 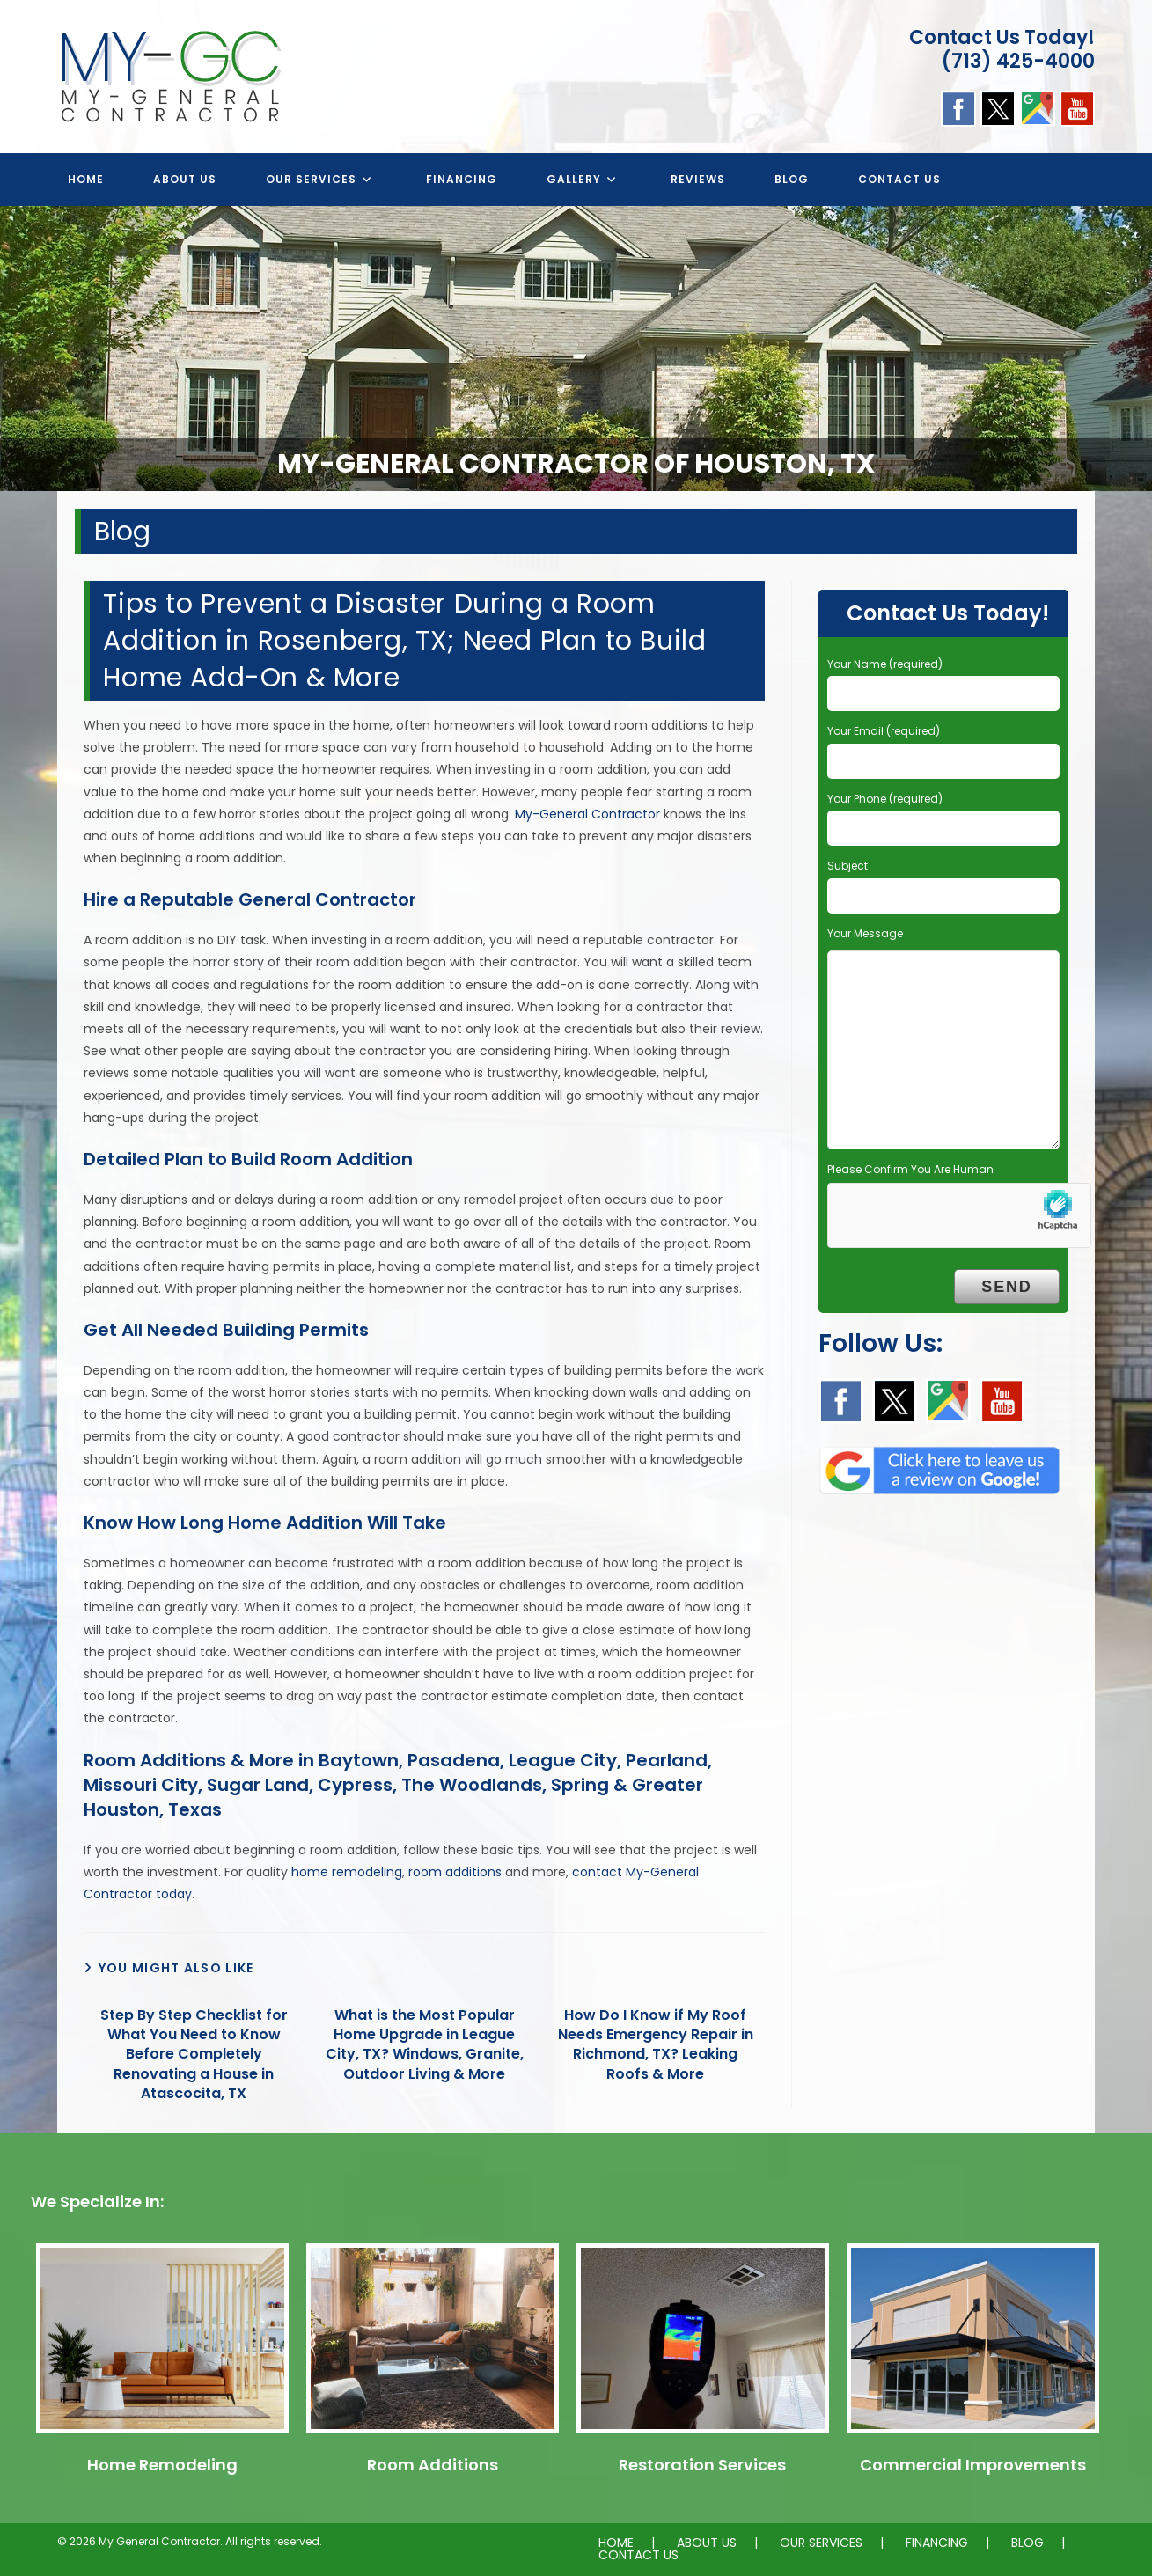 What do you see at coordinates (455, 1872) in the screenshot?
I see `room additions` at bounding box center [455, 1872].